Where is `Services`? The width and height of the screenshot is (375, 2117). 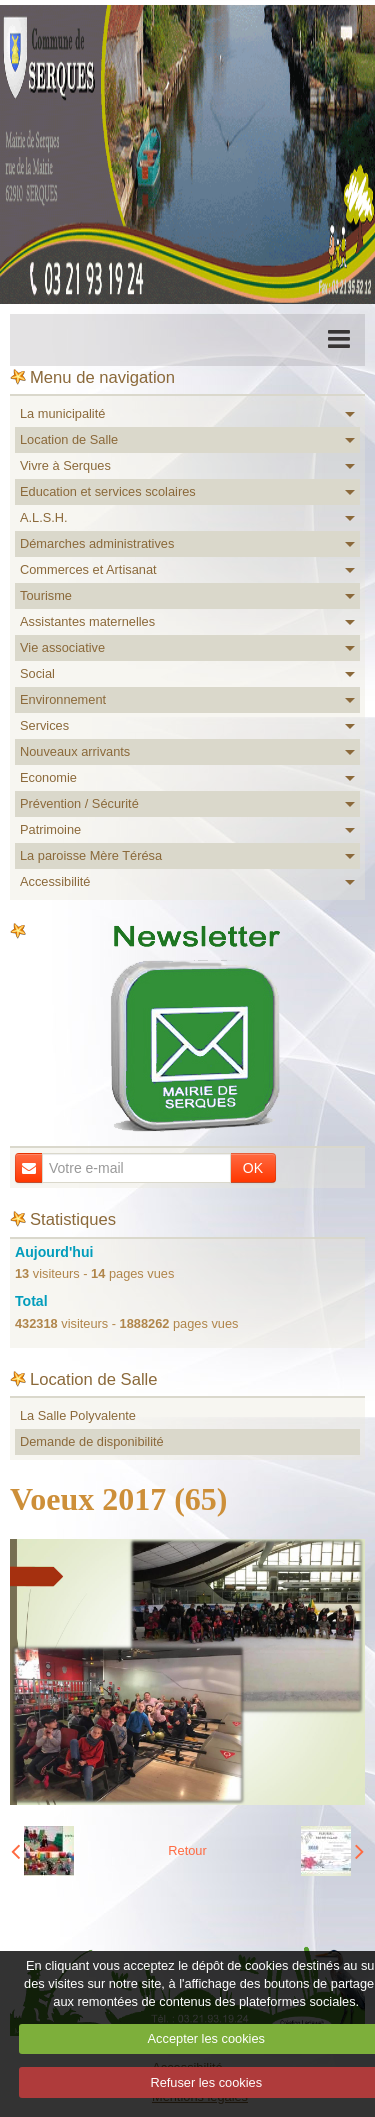 Services is located at coordinates (44, 725).